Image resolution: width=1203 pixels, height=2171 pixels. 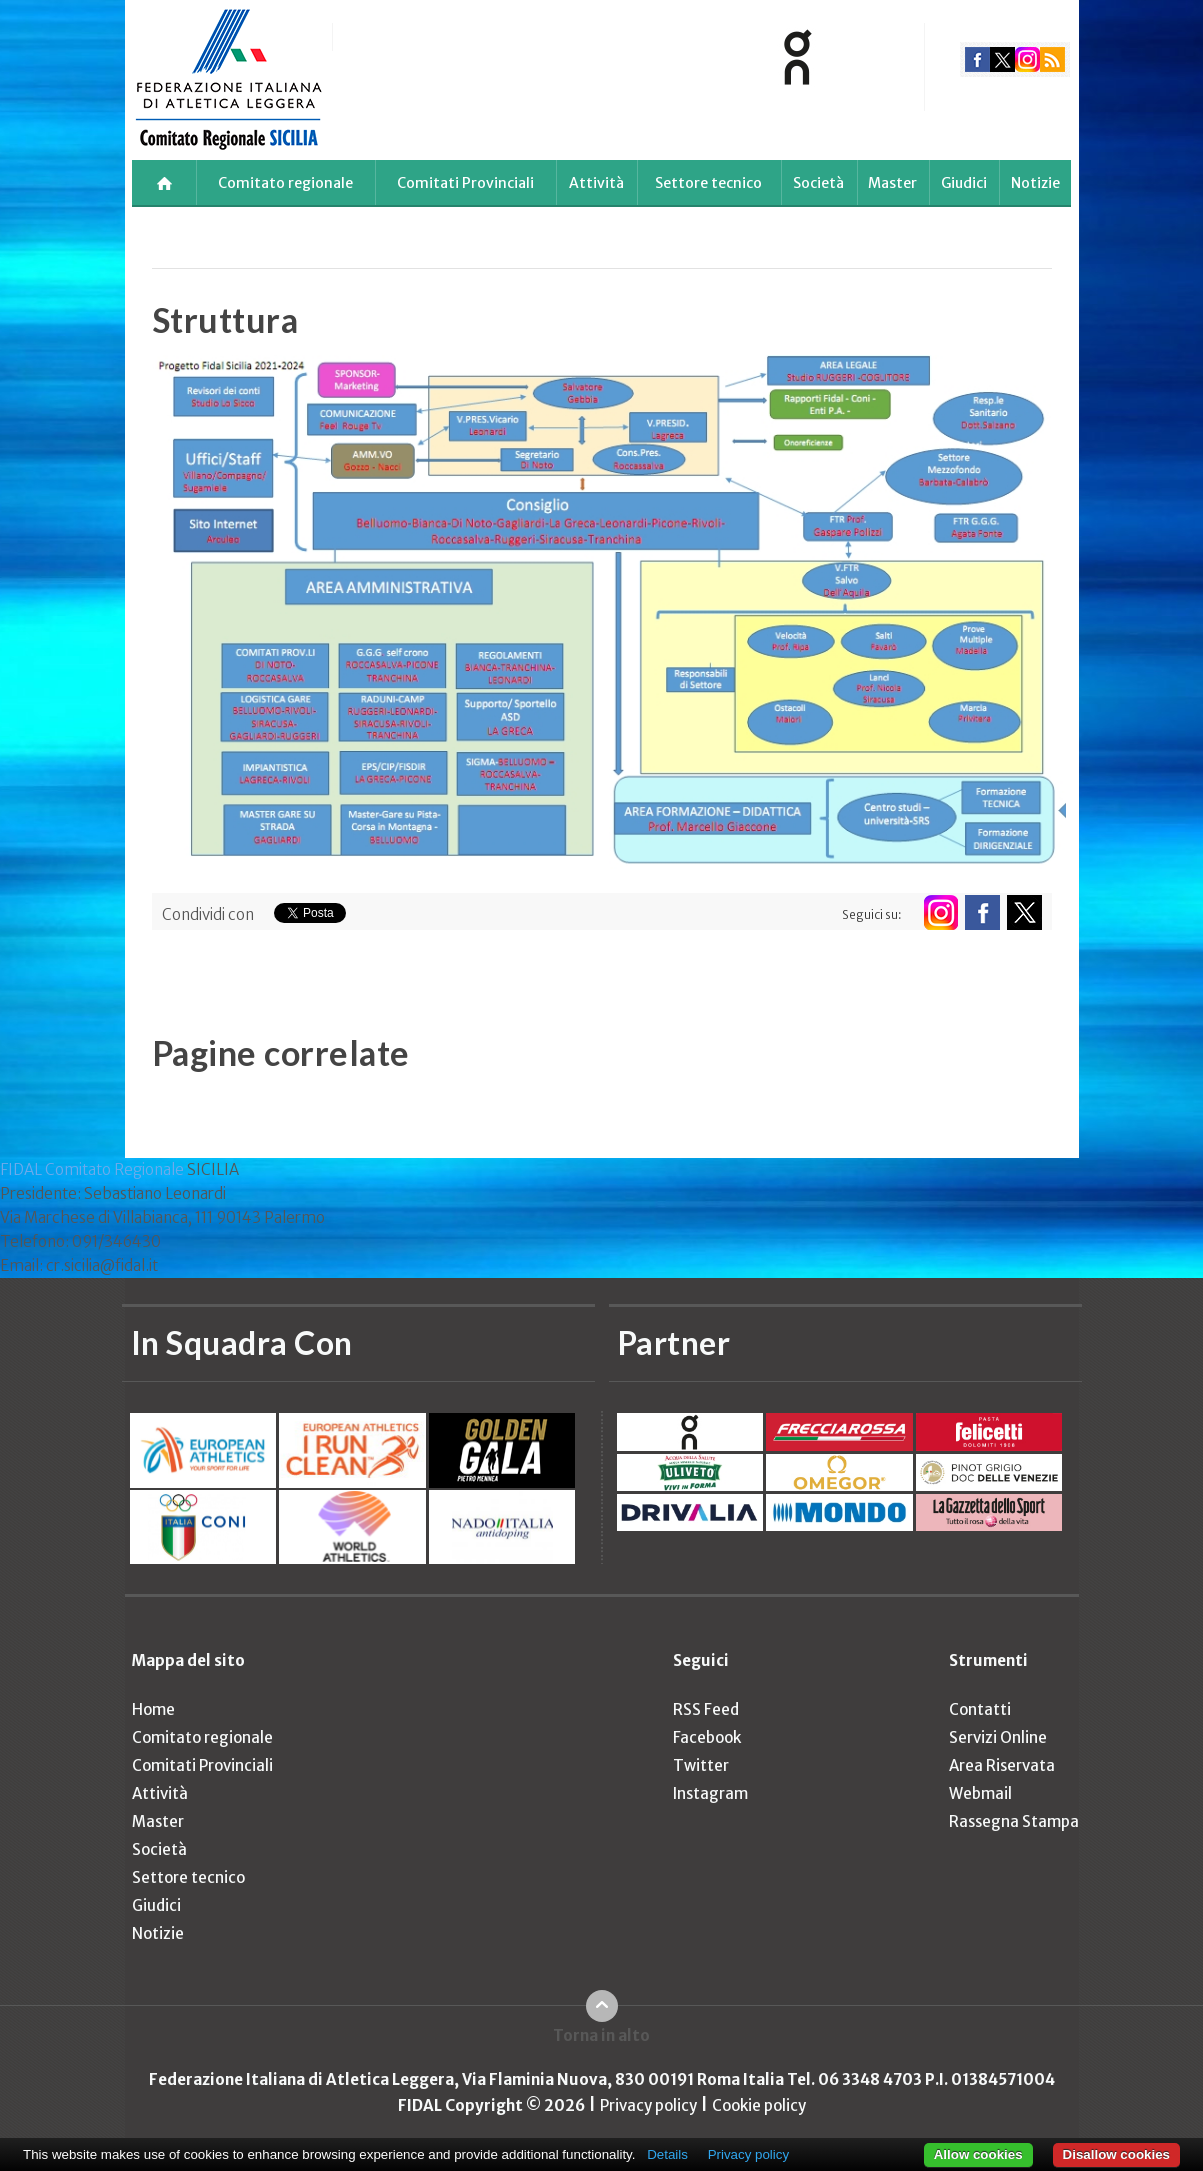 I want to click on RSS Feed, so click(x=706, y=1709).